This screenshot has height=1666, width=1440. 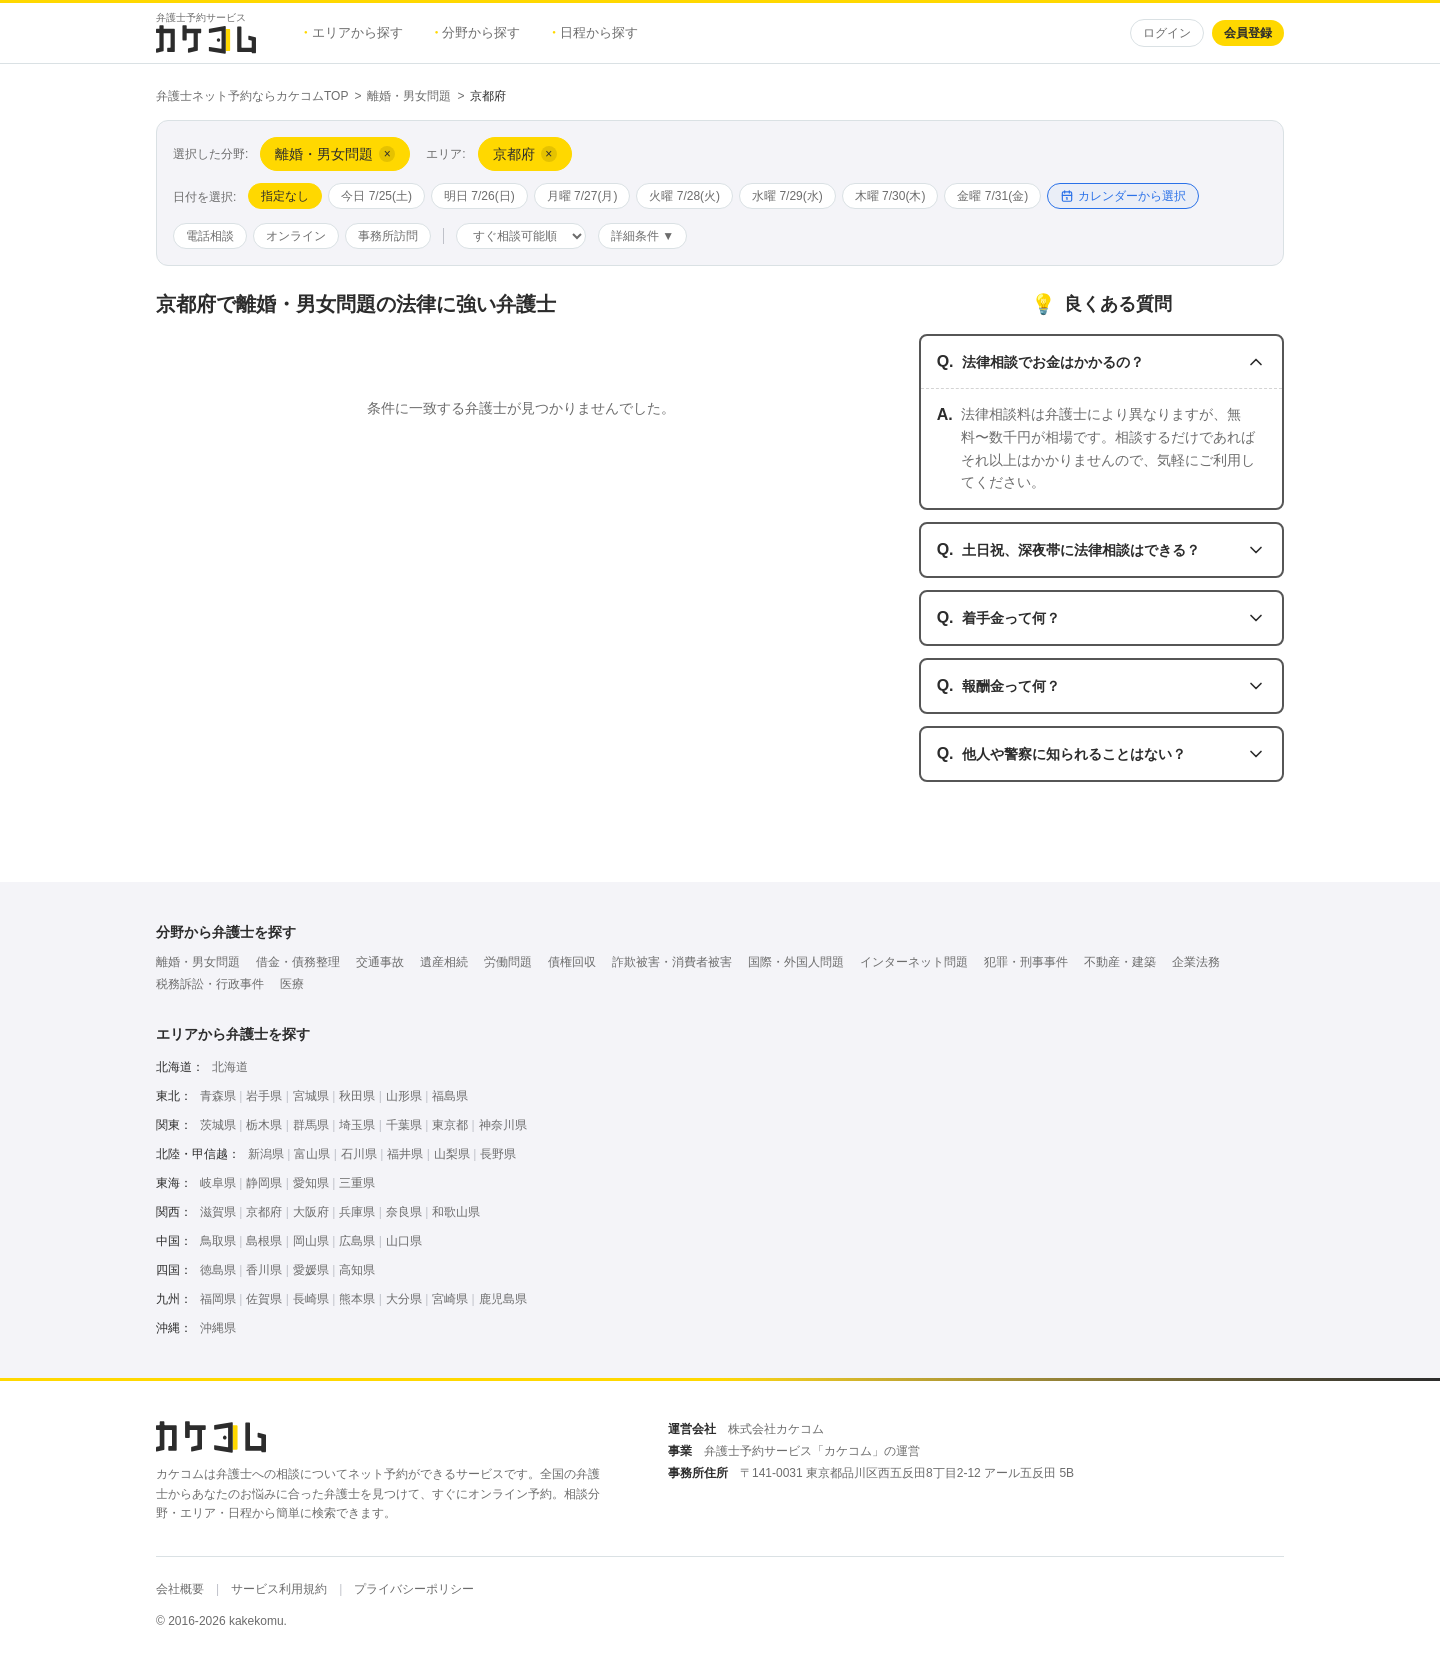 I want to click on 医療, so click(x=292, y=984).